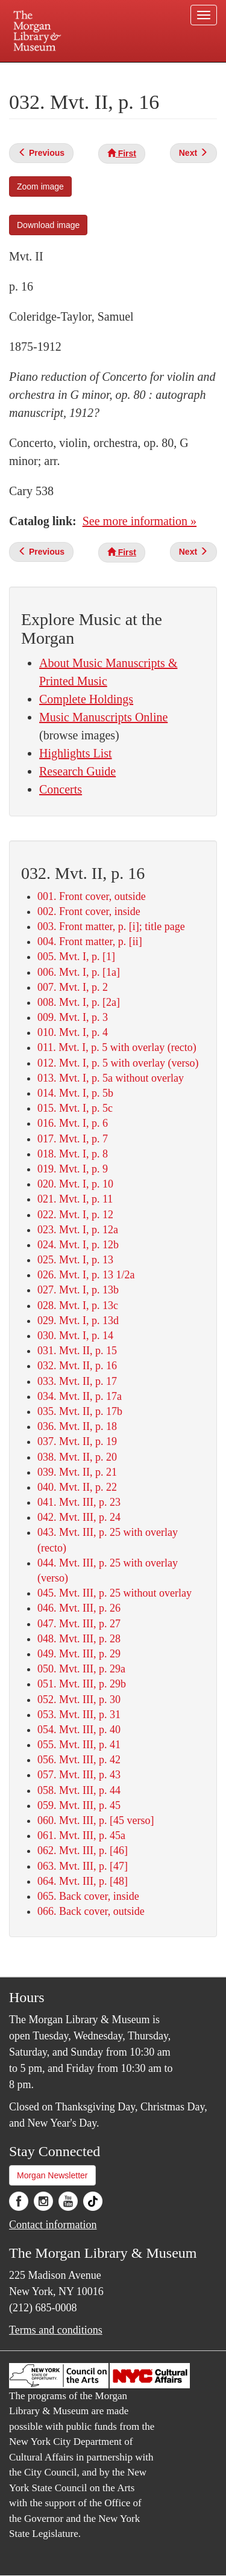  Describe the element at coordinates (79, 1775) in the screenshot. I see `057. Mvt. III, p. 43` at that location.